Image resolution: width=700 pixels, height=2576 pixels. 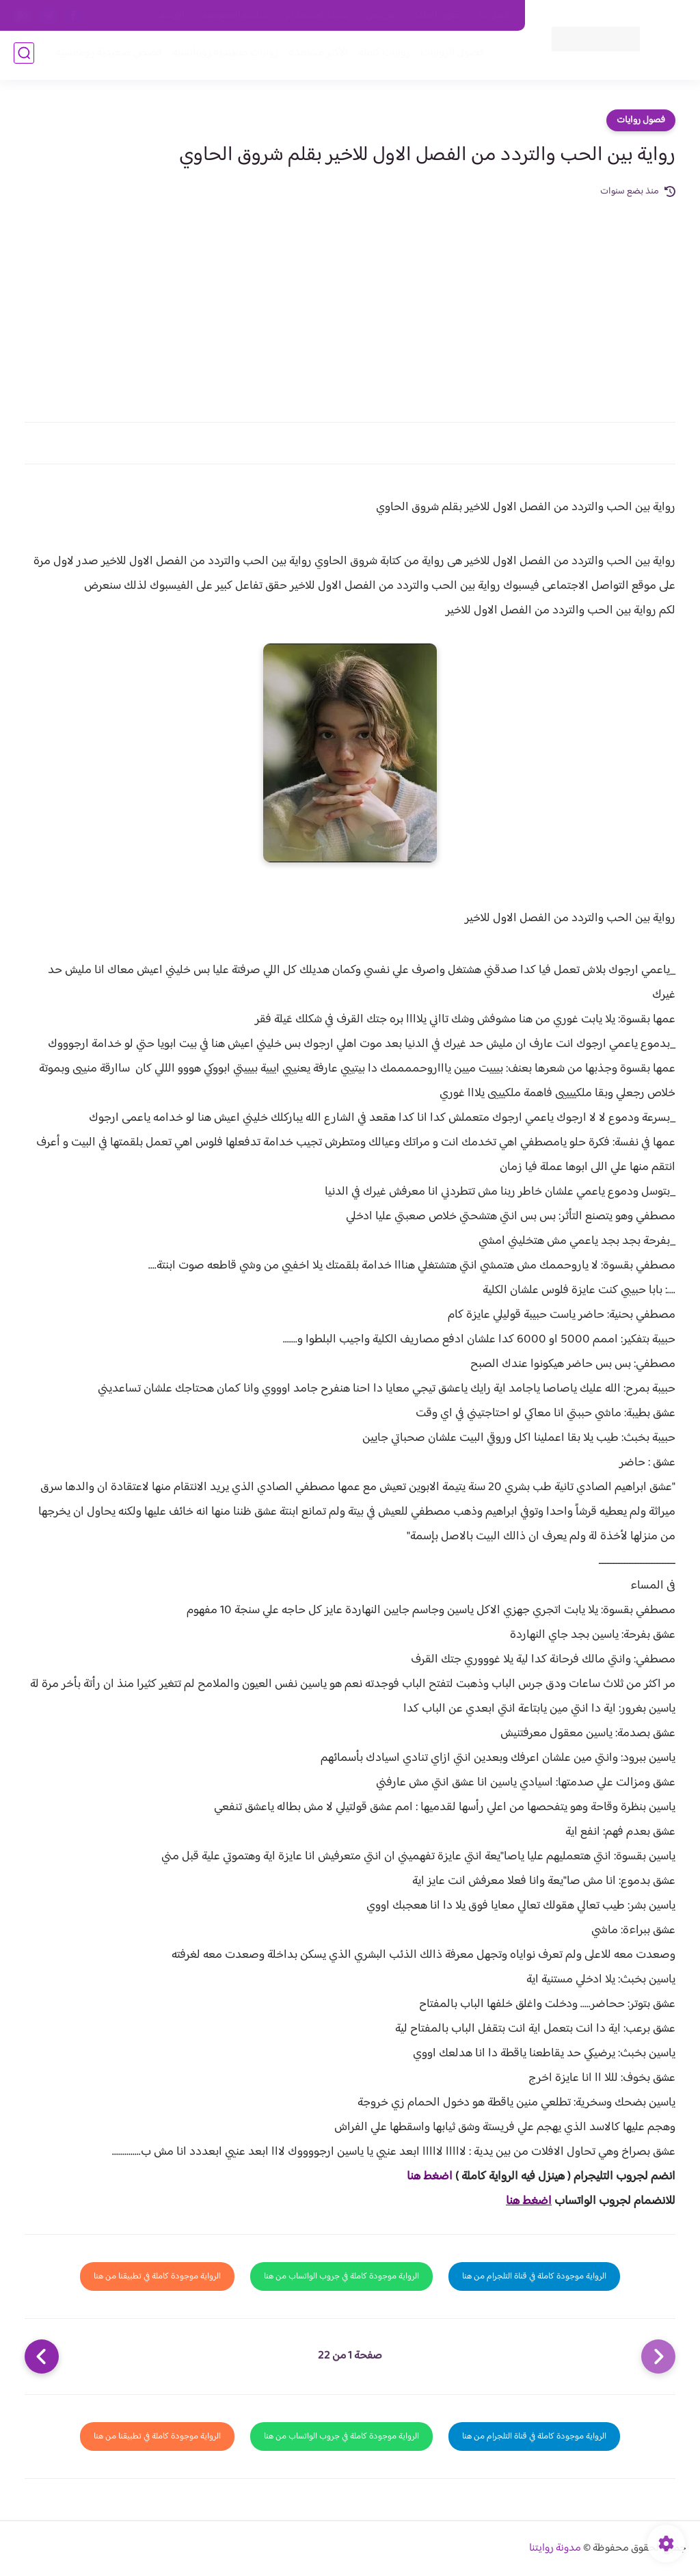 What do you see at coordinates (235, 16) in the screenshot?
I see `سياسية الخصوصيه` at bounding box center [235, 16].